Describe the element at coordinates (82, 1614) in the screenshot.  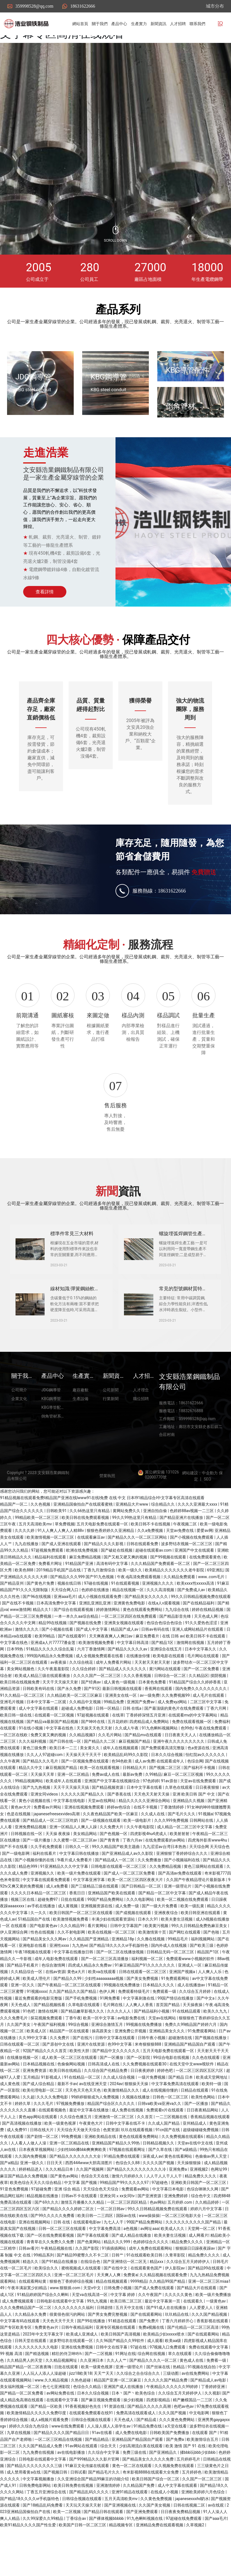
I see `国产精品久久久999 国产91九色视频` at that location.